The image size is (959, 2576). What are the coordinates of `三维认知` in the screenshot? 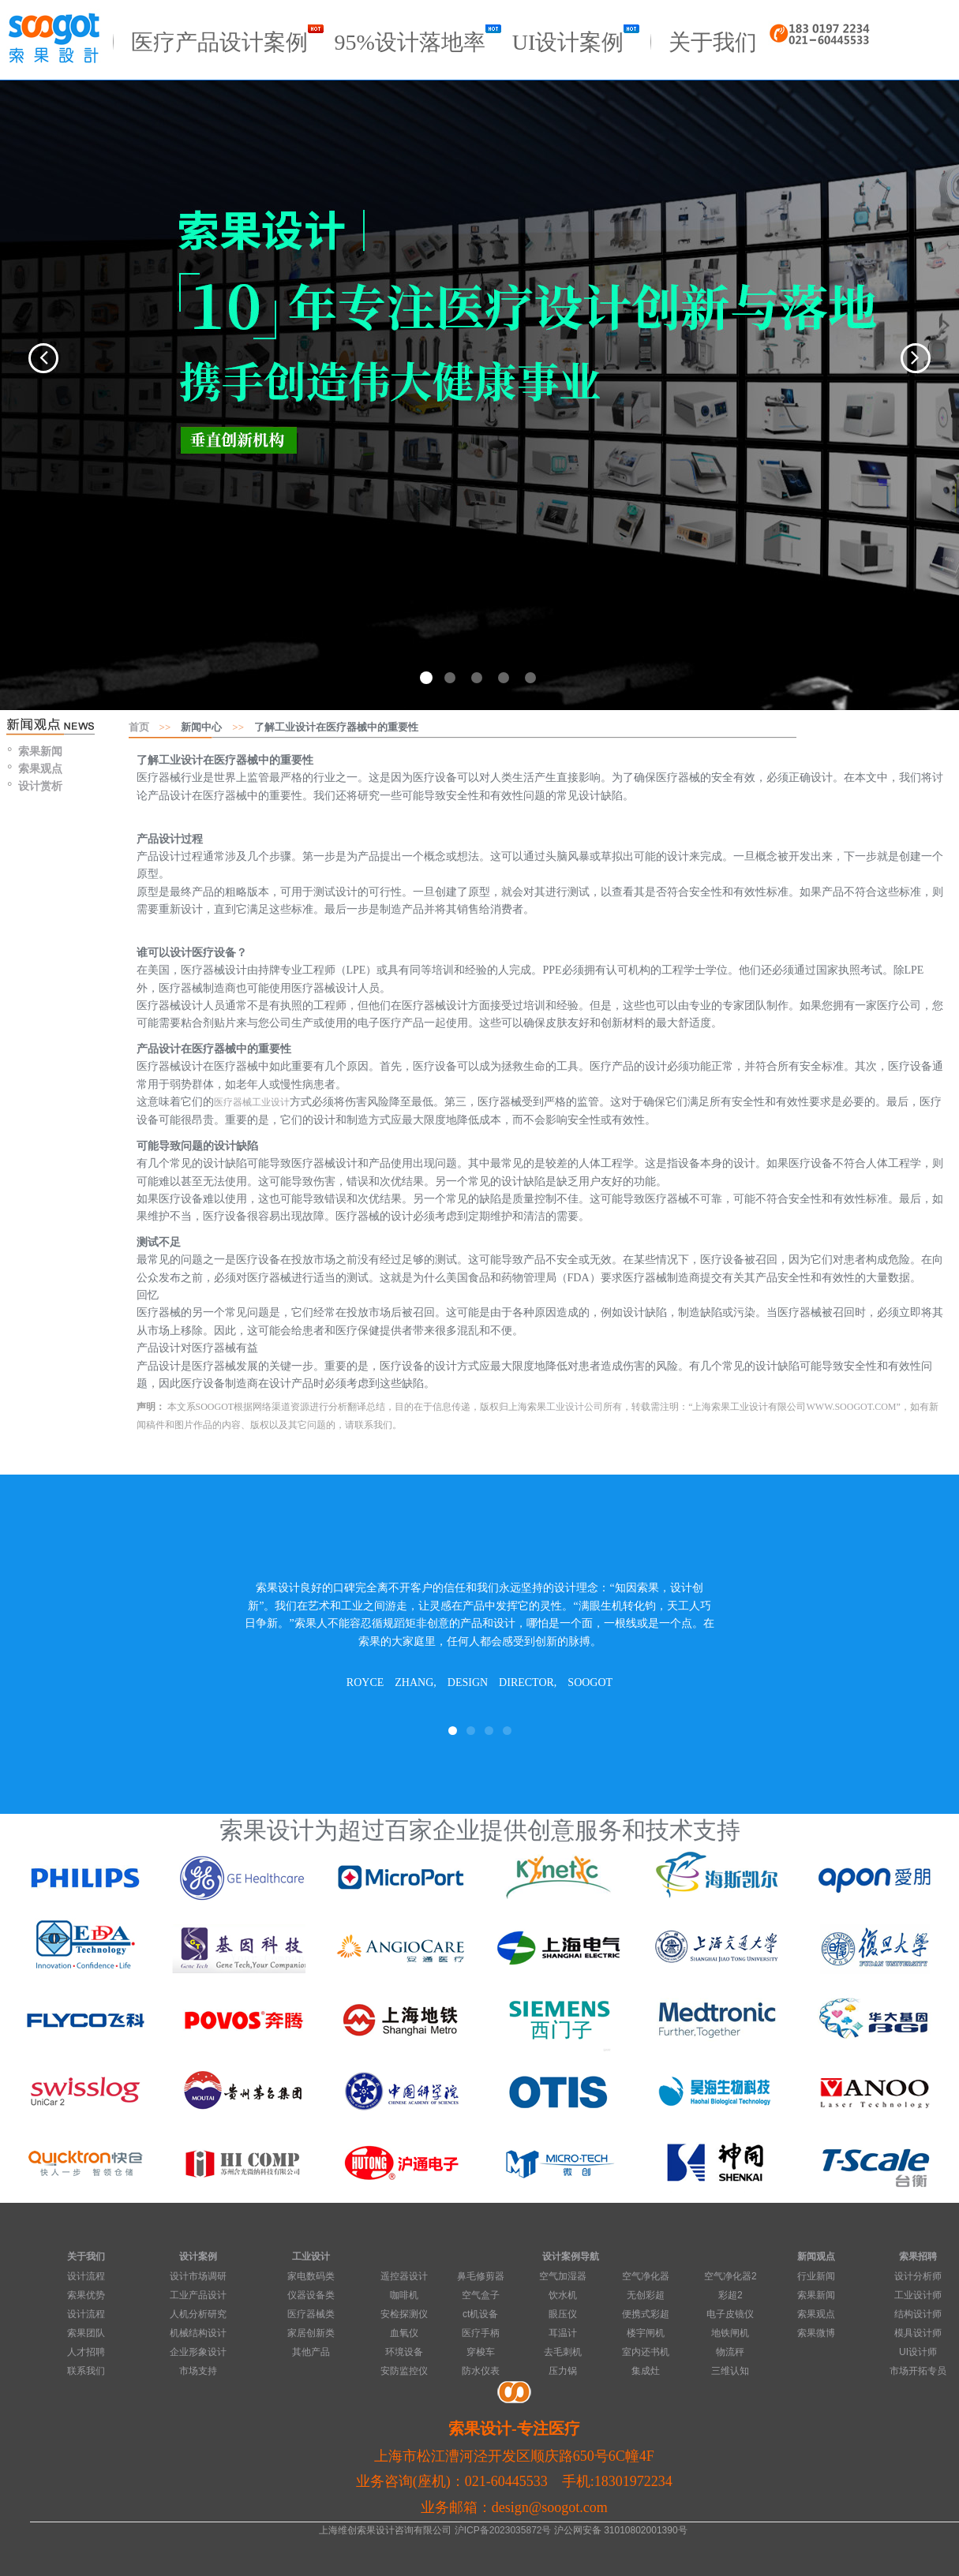 It's located at (730, 2370).